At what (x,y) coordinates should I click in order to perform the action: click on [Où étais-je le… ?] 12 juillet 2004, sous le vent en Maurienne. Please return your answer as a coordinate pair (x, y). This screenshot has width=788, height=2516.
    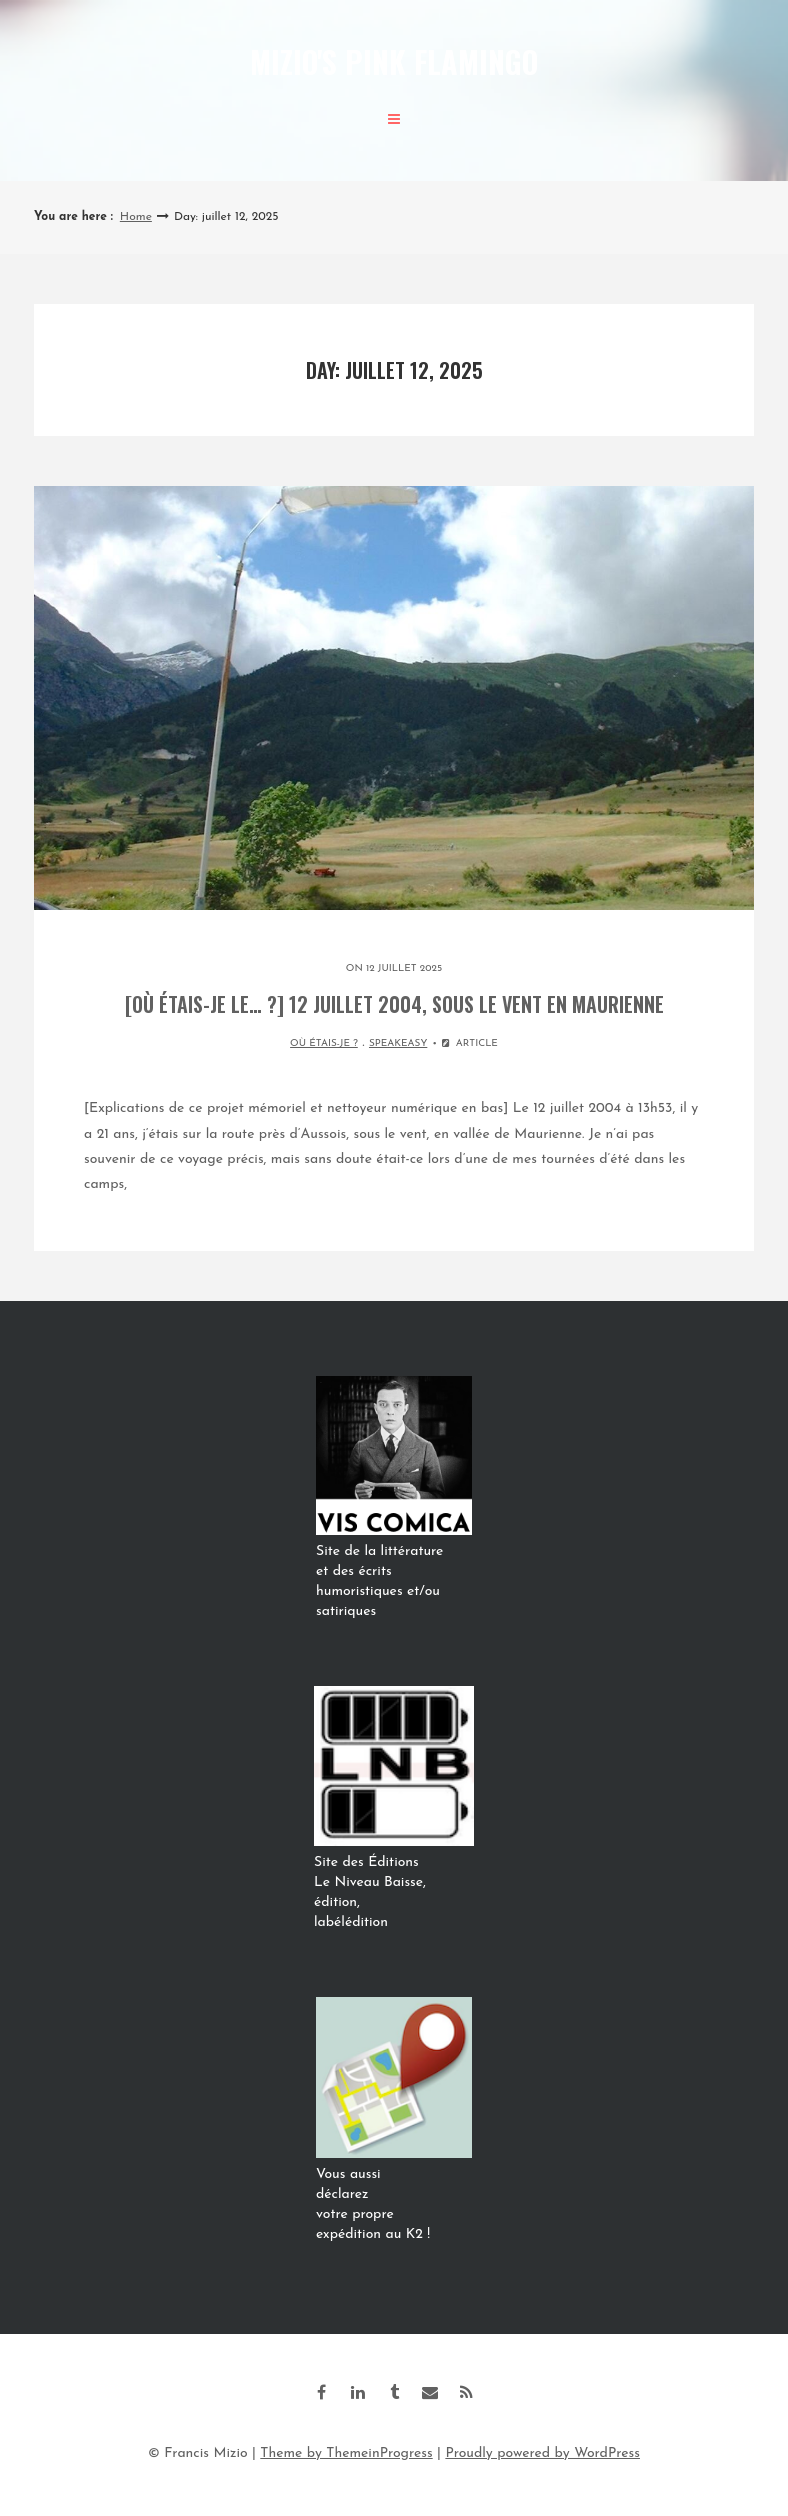
    Looking at the image, I should click on (394, 1004).